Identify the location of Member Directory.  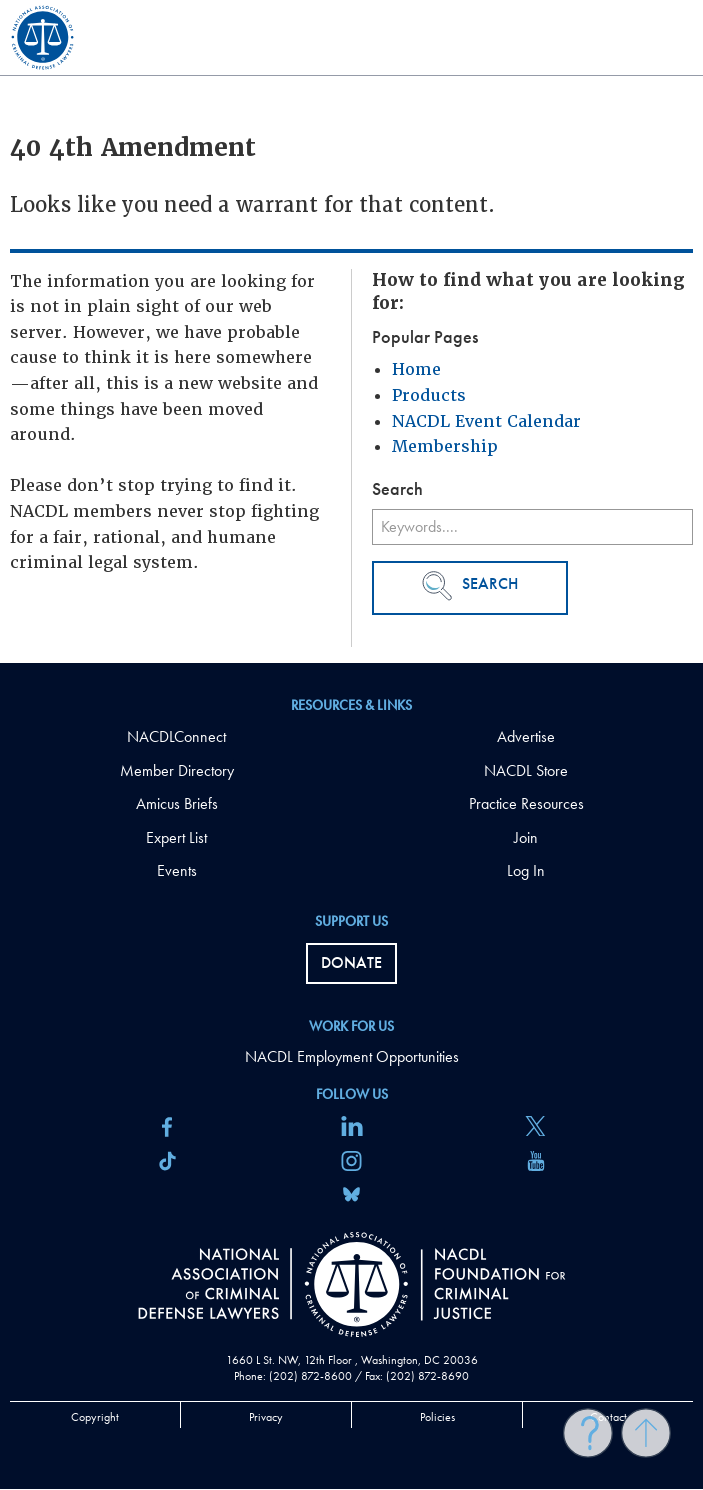
(177, 770).